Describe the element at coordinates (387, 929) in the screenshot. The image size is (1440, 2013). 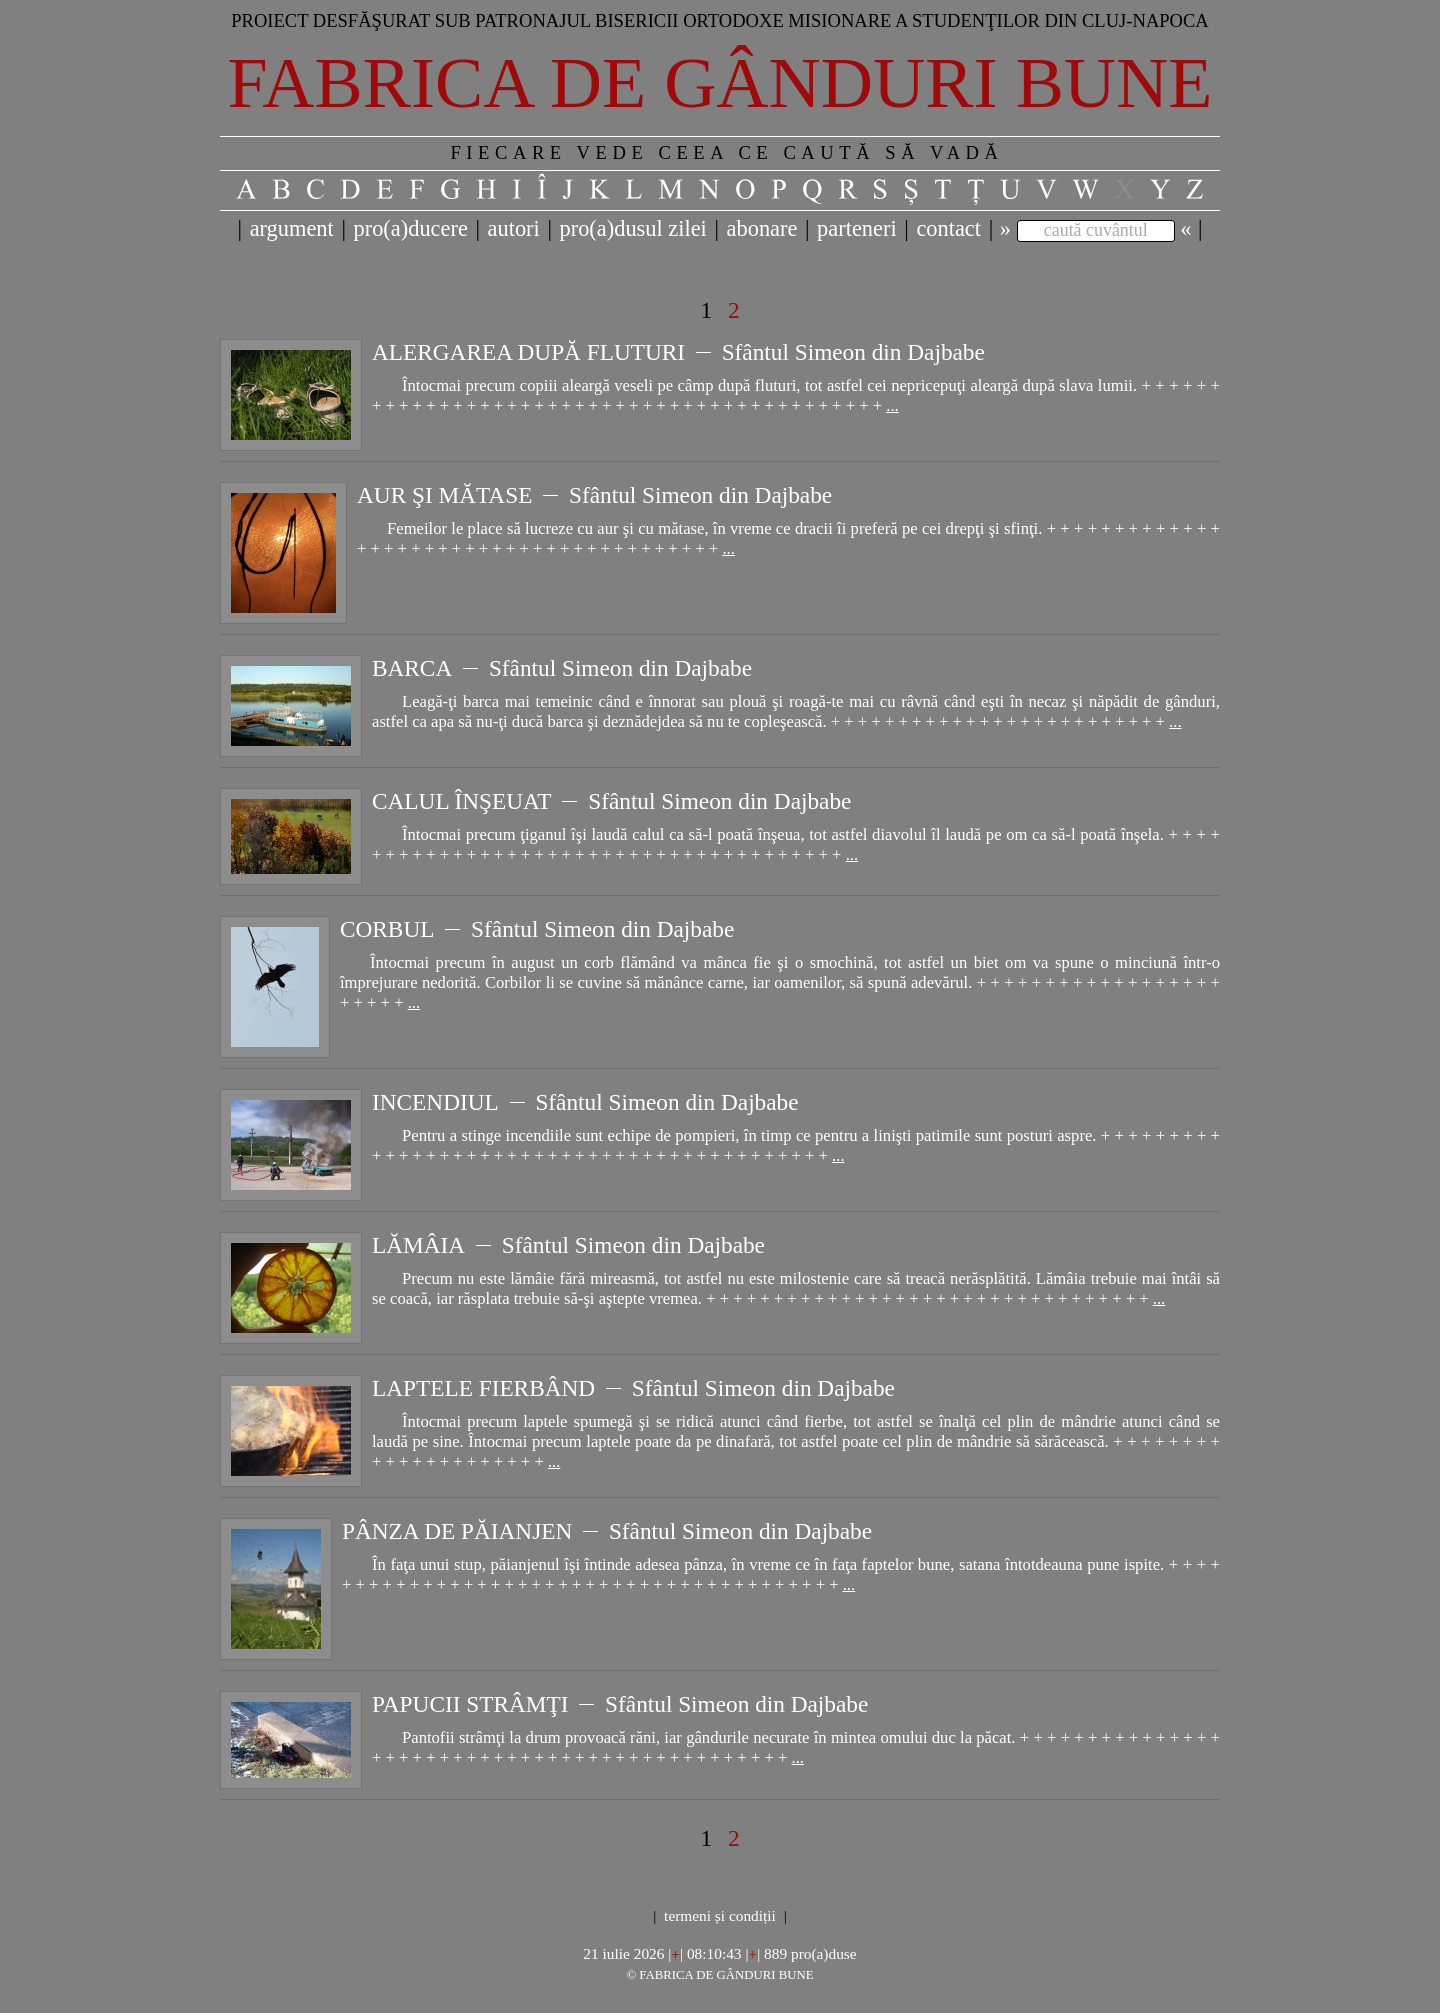
I see `CORBUL` at that location.